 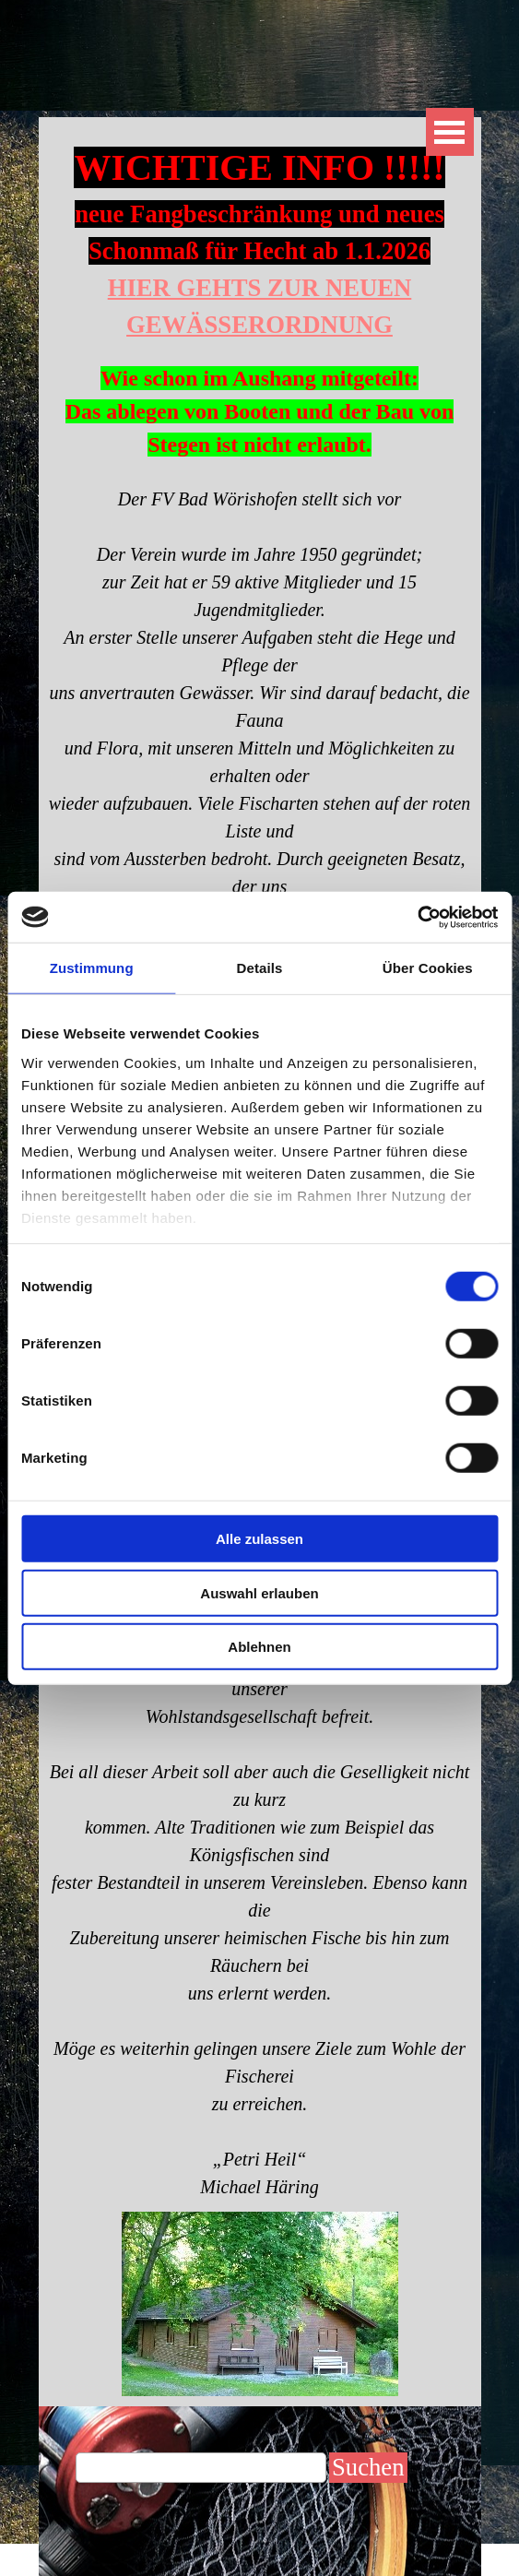 What do you see at coordinates (417, 917) in the screenshot?
I see `[Cookiebot von Usercentrics - öffnet in einem neuen Fenster]` at bounding box center [417, 917].